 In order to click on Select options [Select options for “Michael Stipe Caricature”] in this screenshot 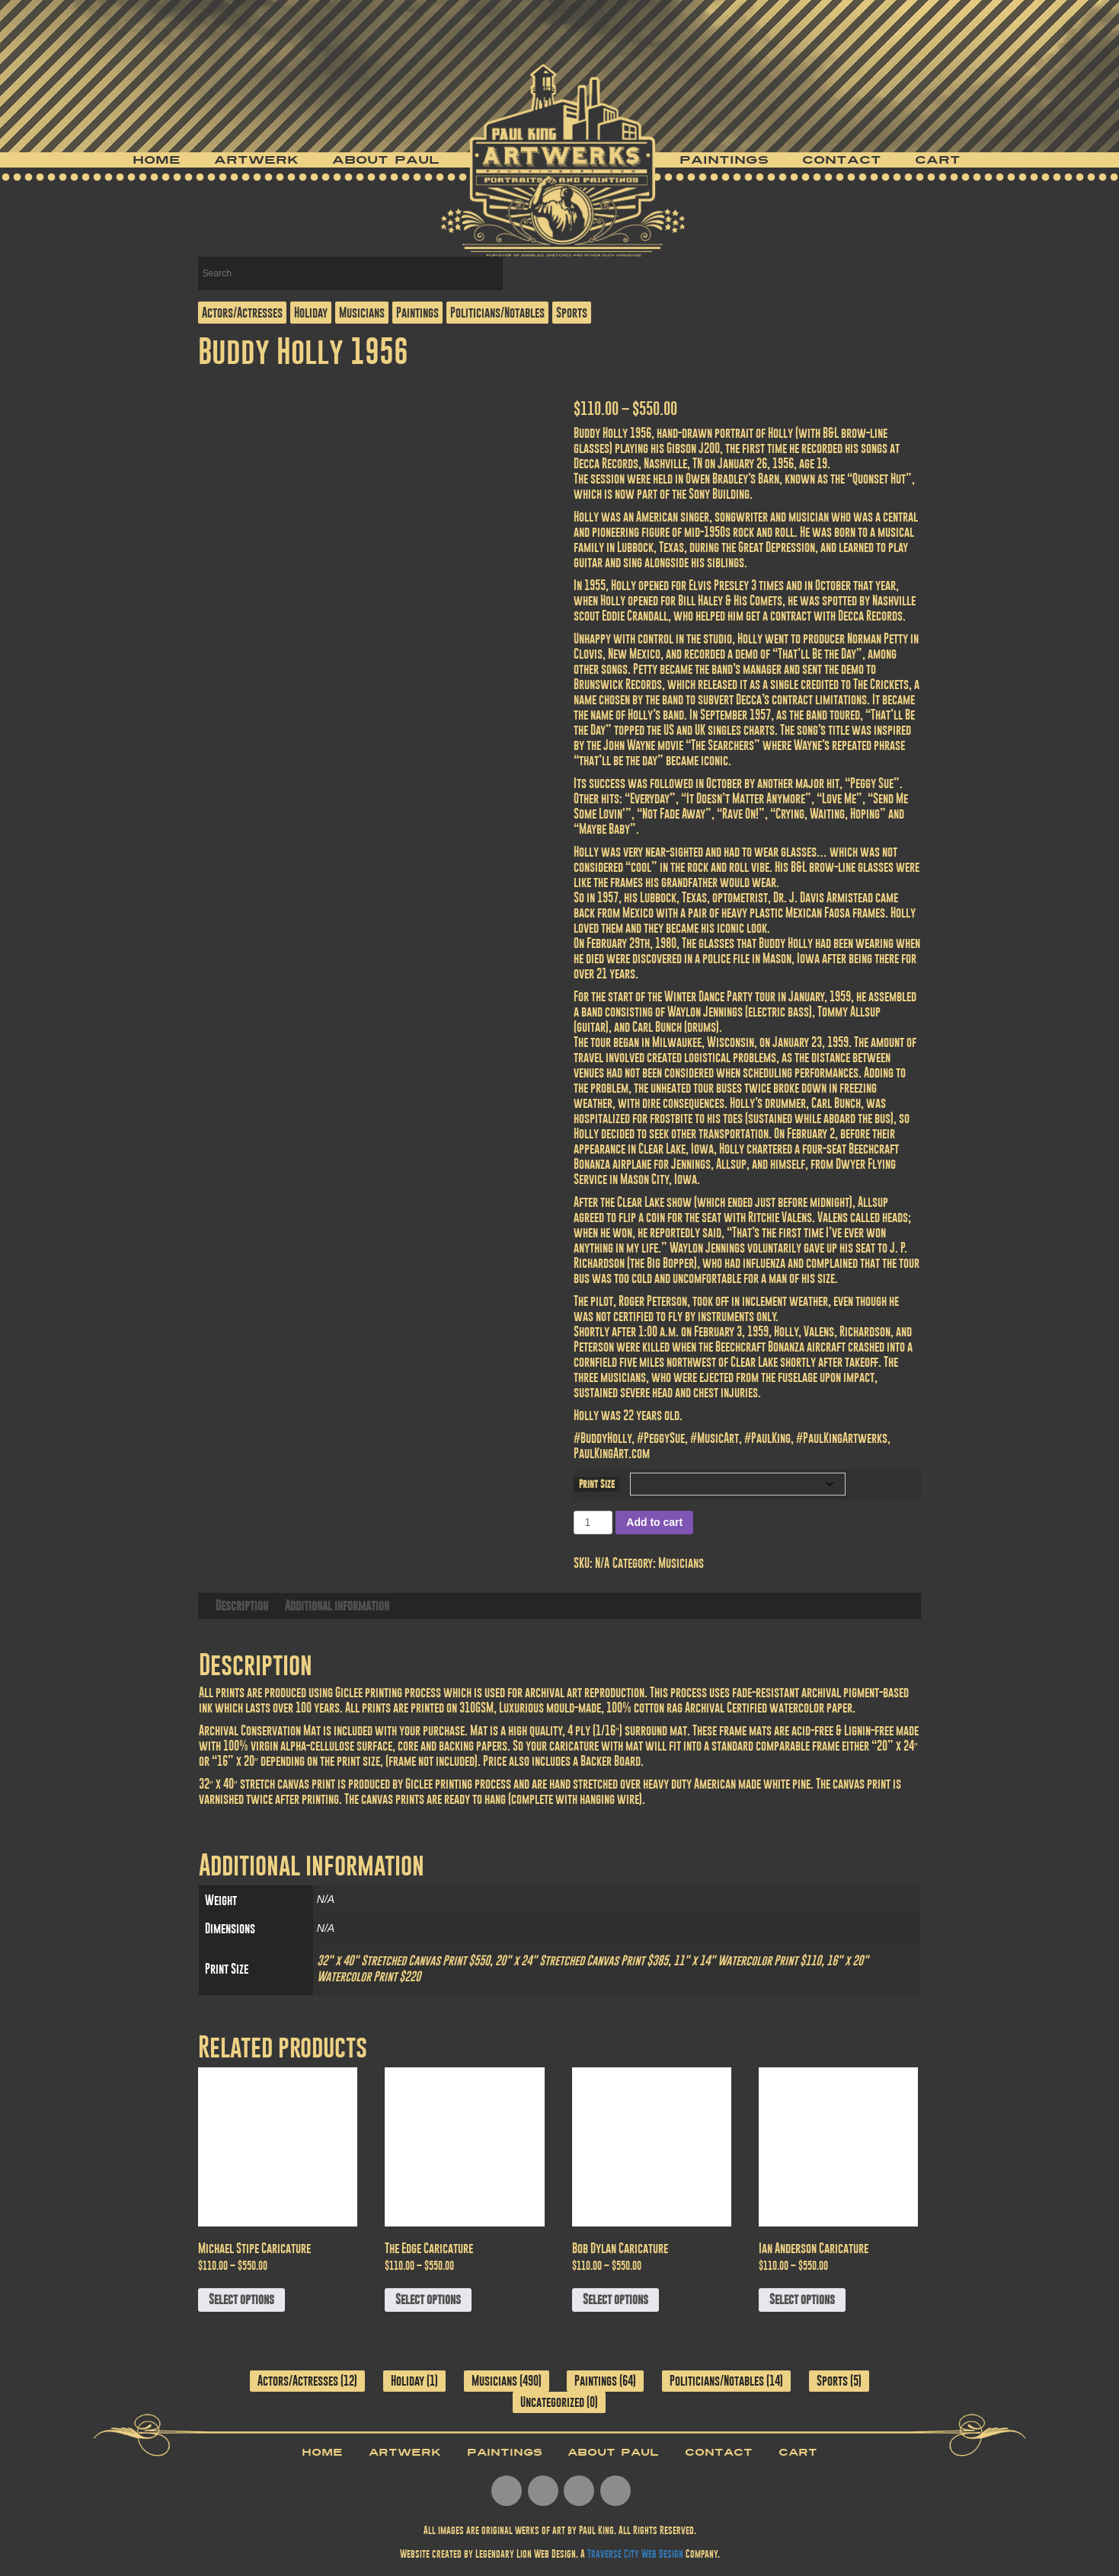, I will do `click(241, 2299)`.